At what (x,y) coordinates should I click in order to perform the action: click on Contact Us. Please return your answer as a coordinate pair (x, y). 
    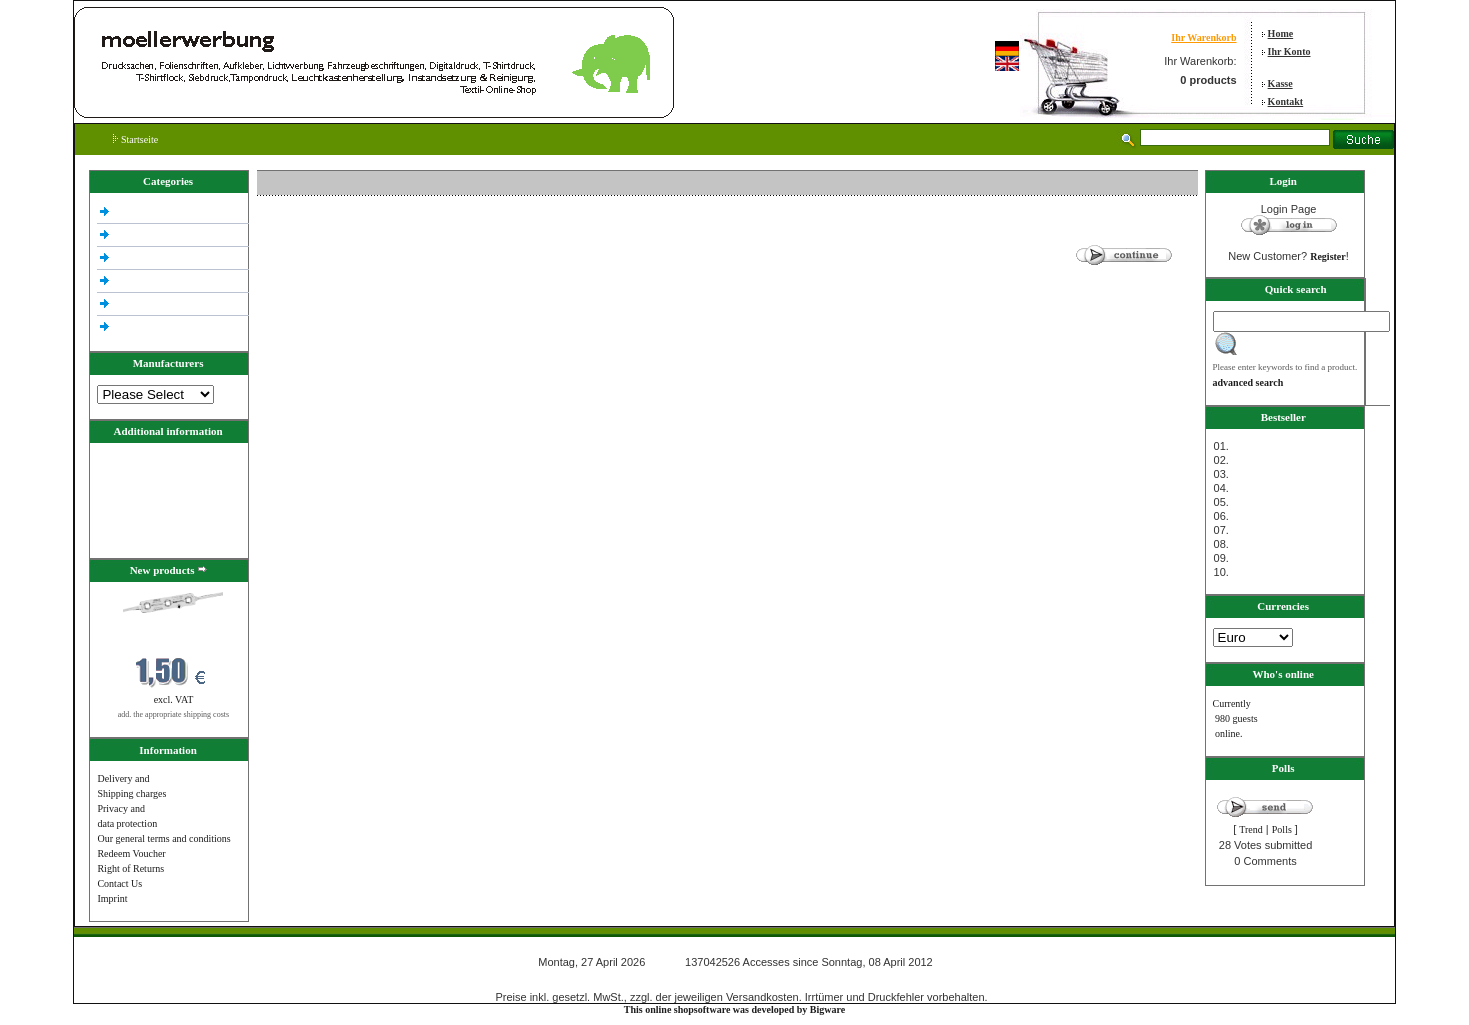
    Looking at the image, I should click on (119, 883).